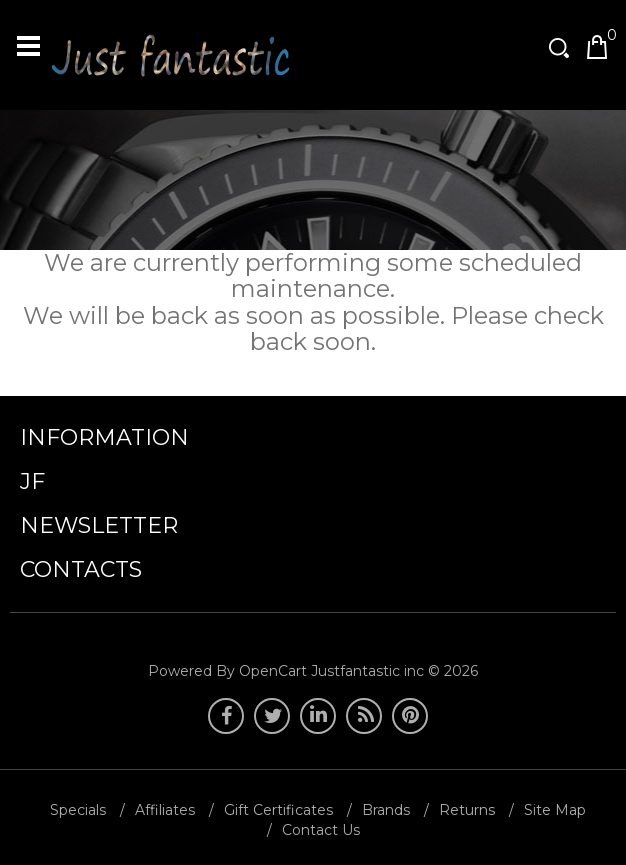 This screenshot has height=865, width=626. What do you see at coordinates (278, 810) in the screenshot?
I see `Gift Certificates` at bounding box center [278, 810].